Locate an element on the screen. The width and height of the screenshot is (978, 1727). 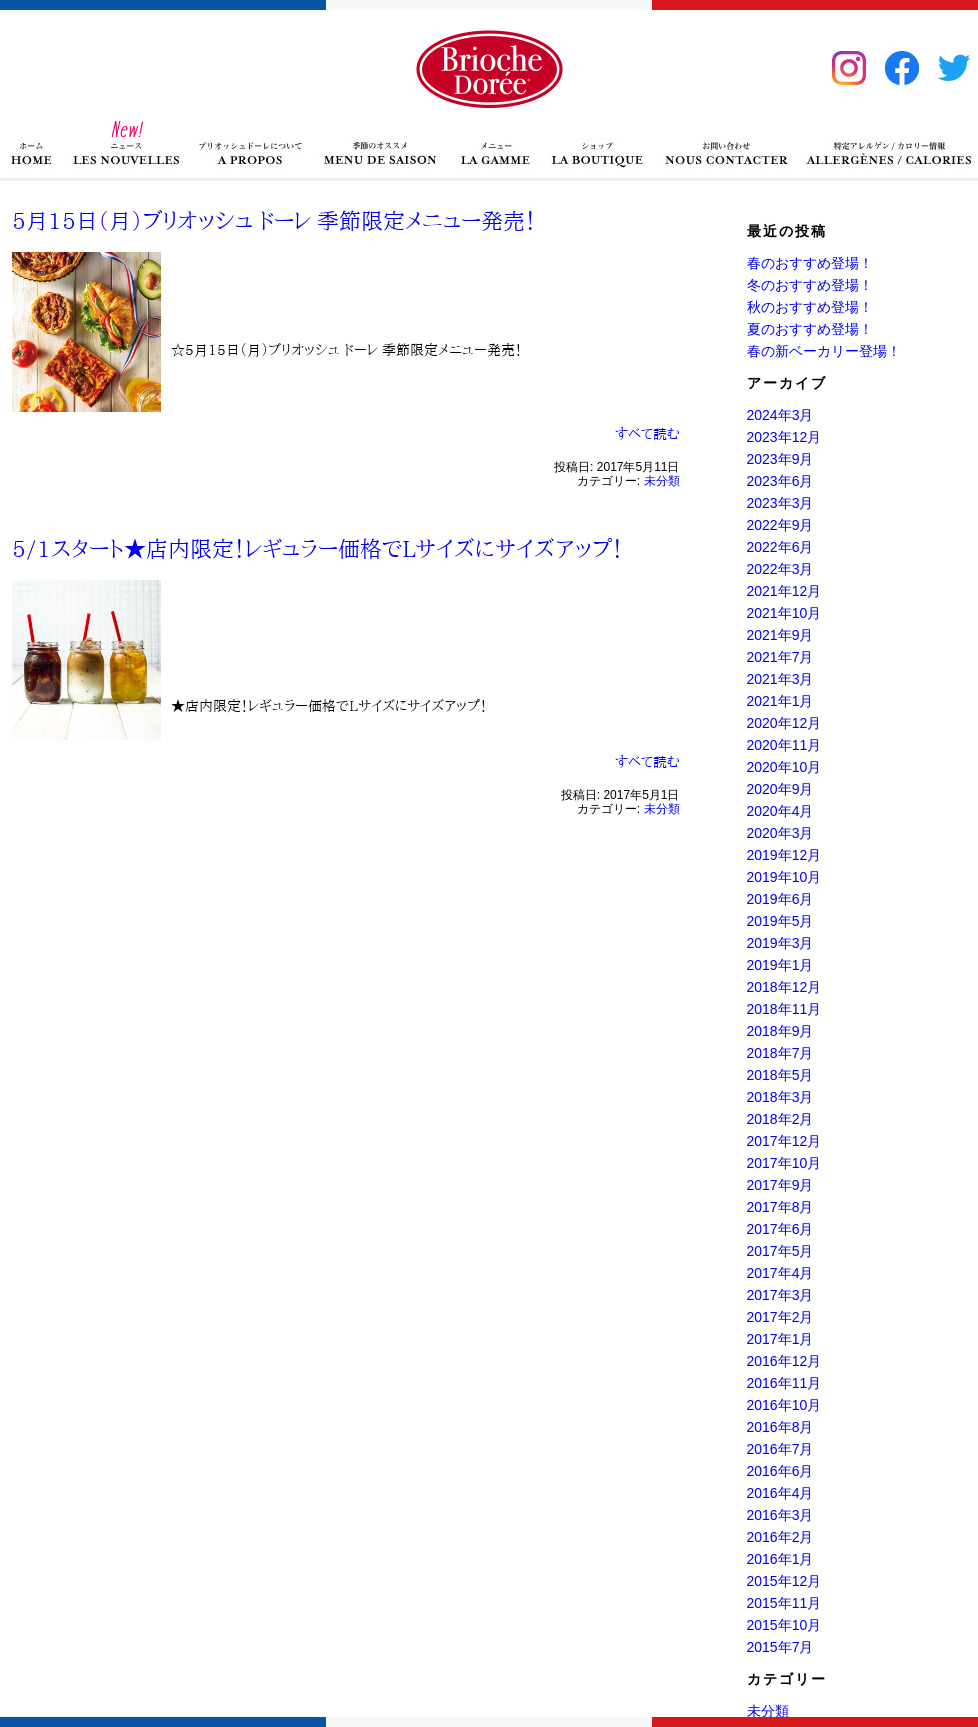
5/1スタート★店内限定！レギュラー価格でLサイズにサイズアップ！ is located at coordinates (317, 549).